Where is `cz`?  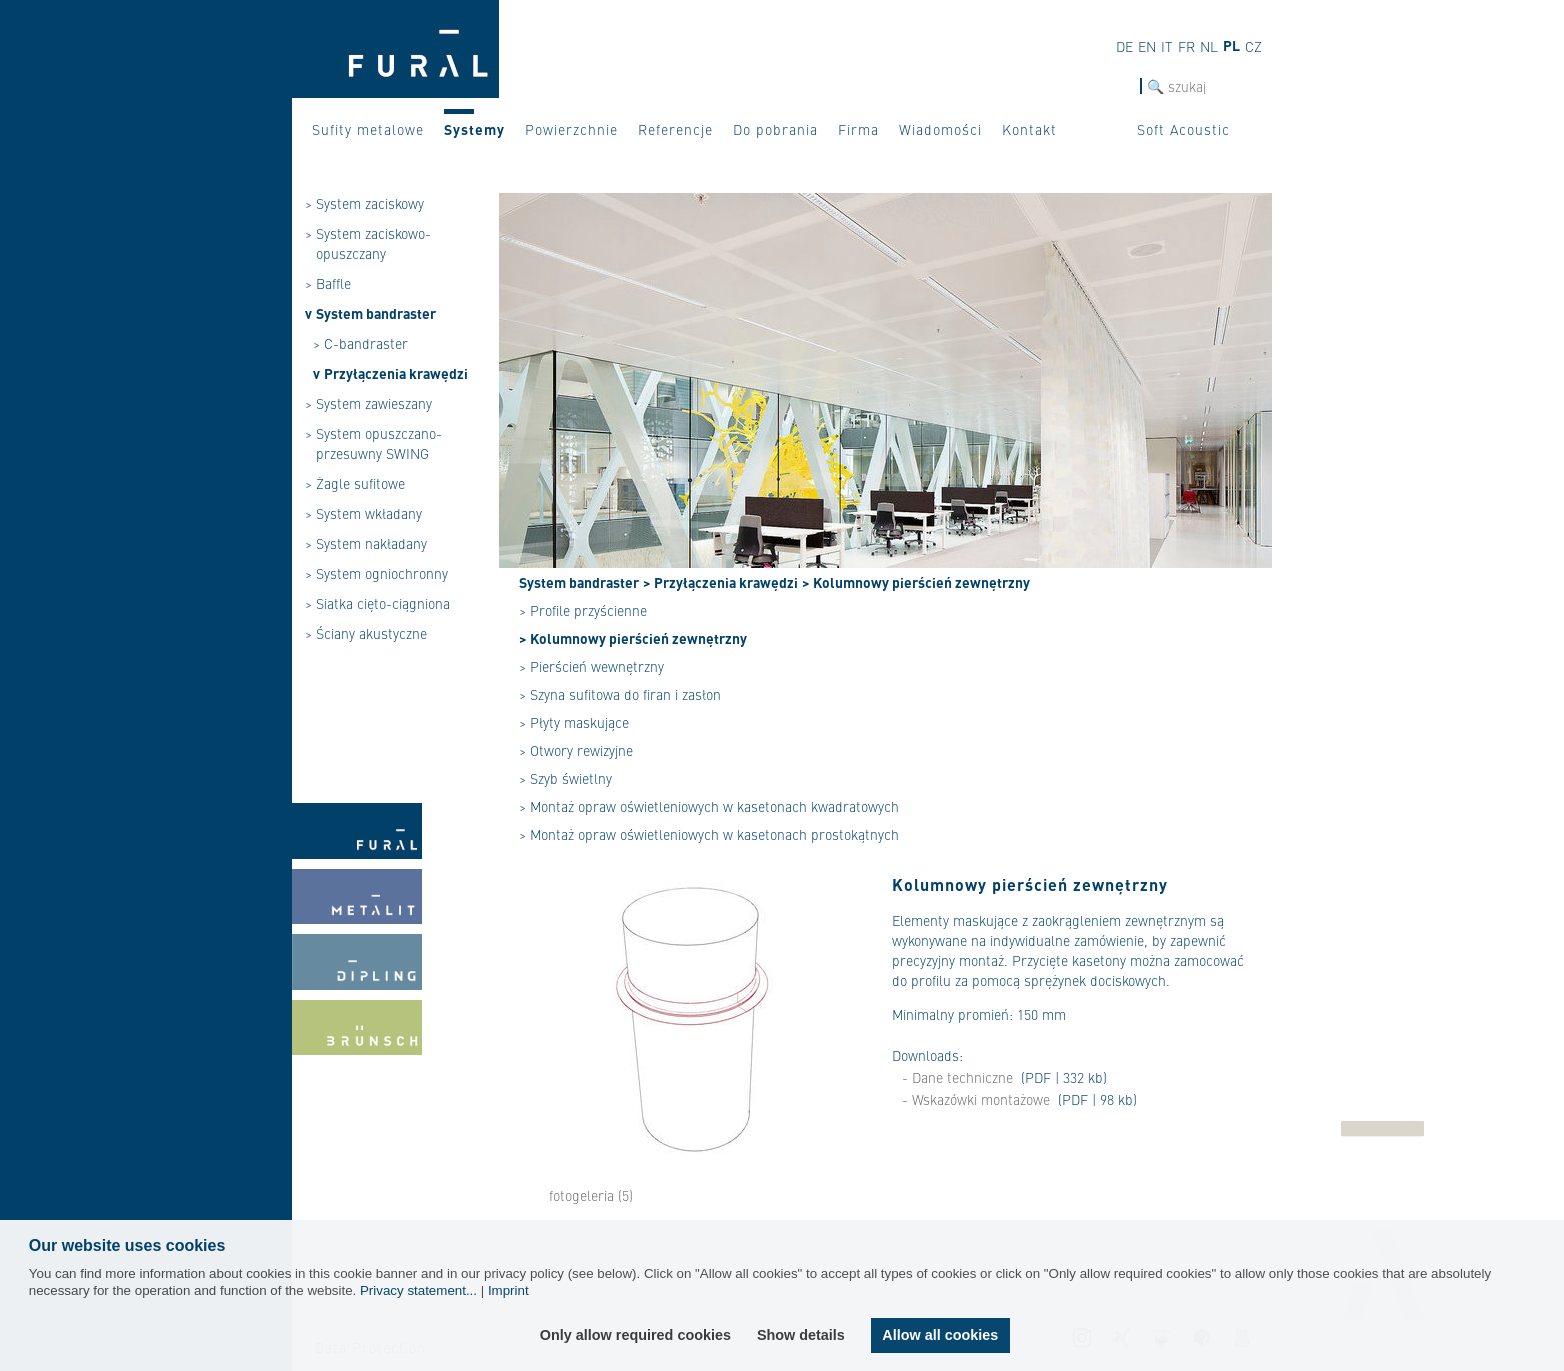 cz is located at coordinates (1253, 46).